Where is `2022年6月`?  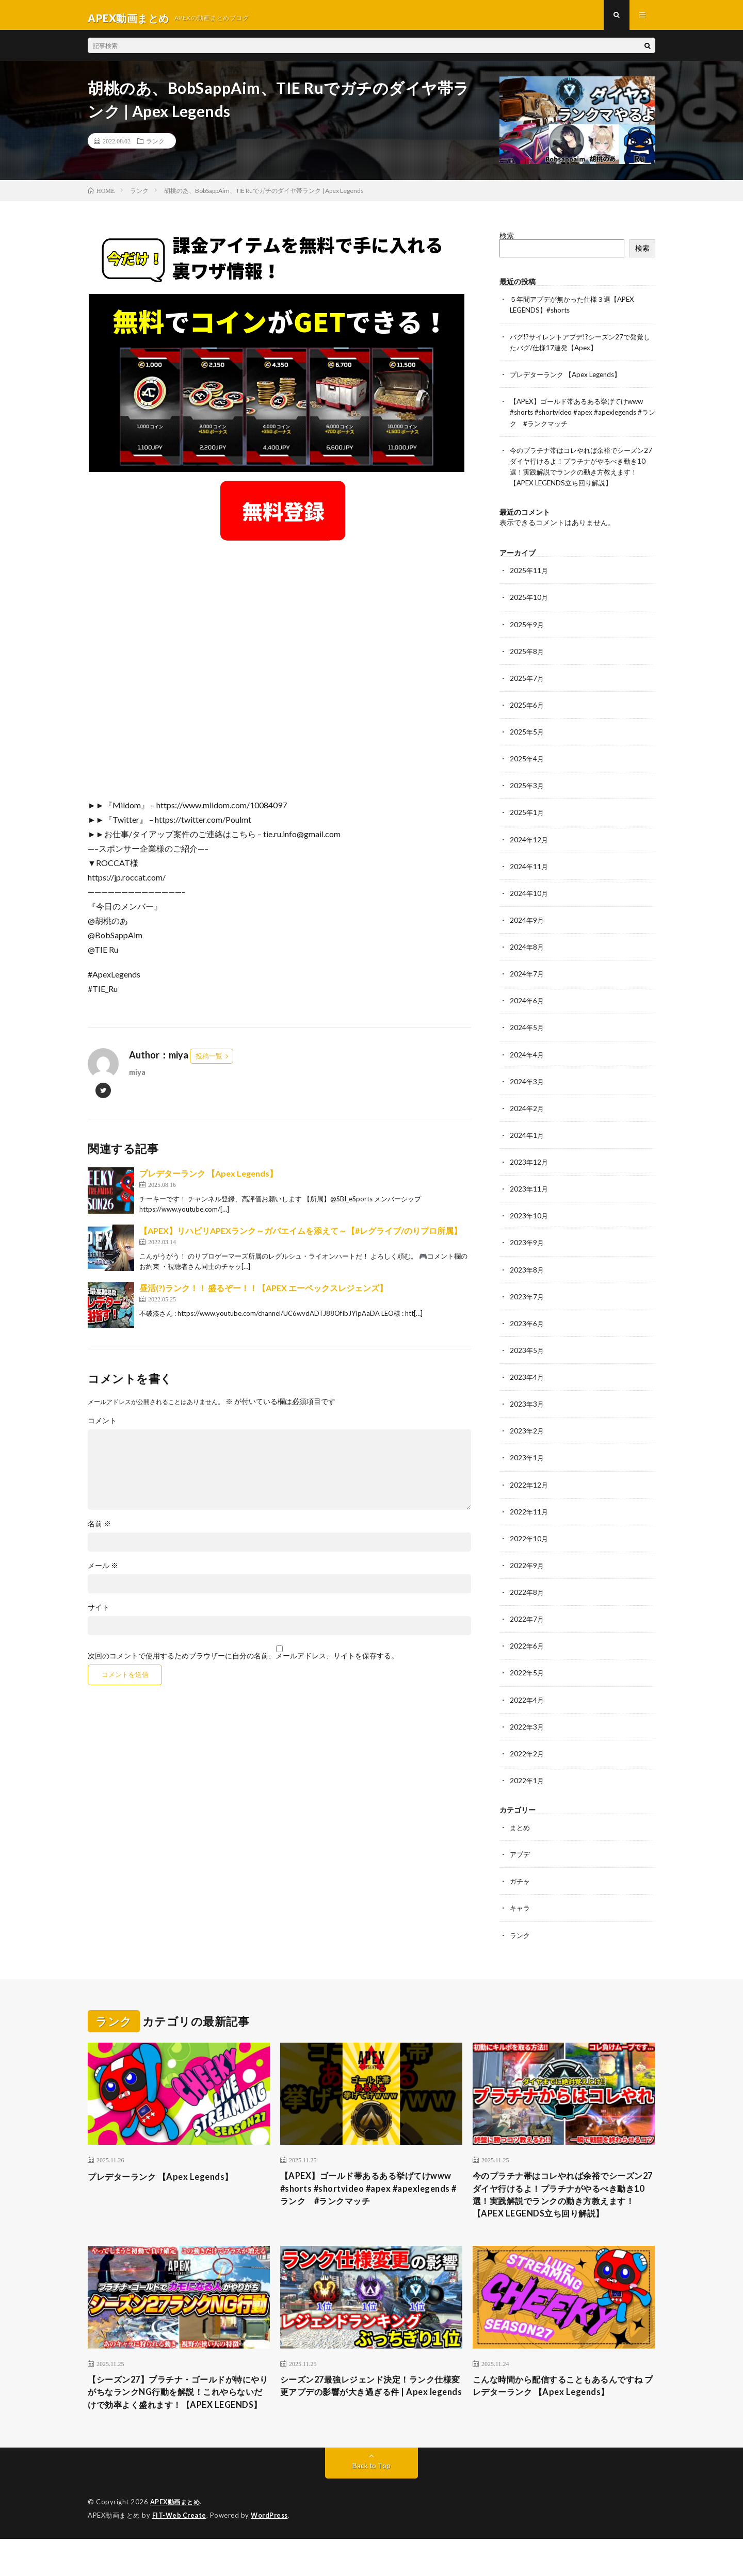 2022年6月 is located at coordinates (527, 1648).